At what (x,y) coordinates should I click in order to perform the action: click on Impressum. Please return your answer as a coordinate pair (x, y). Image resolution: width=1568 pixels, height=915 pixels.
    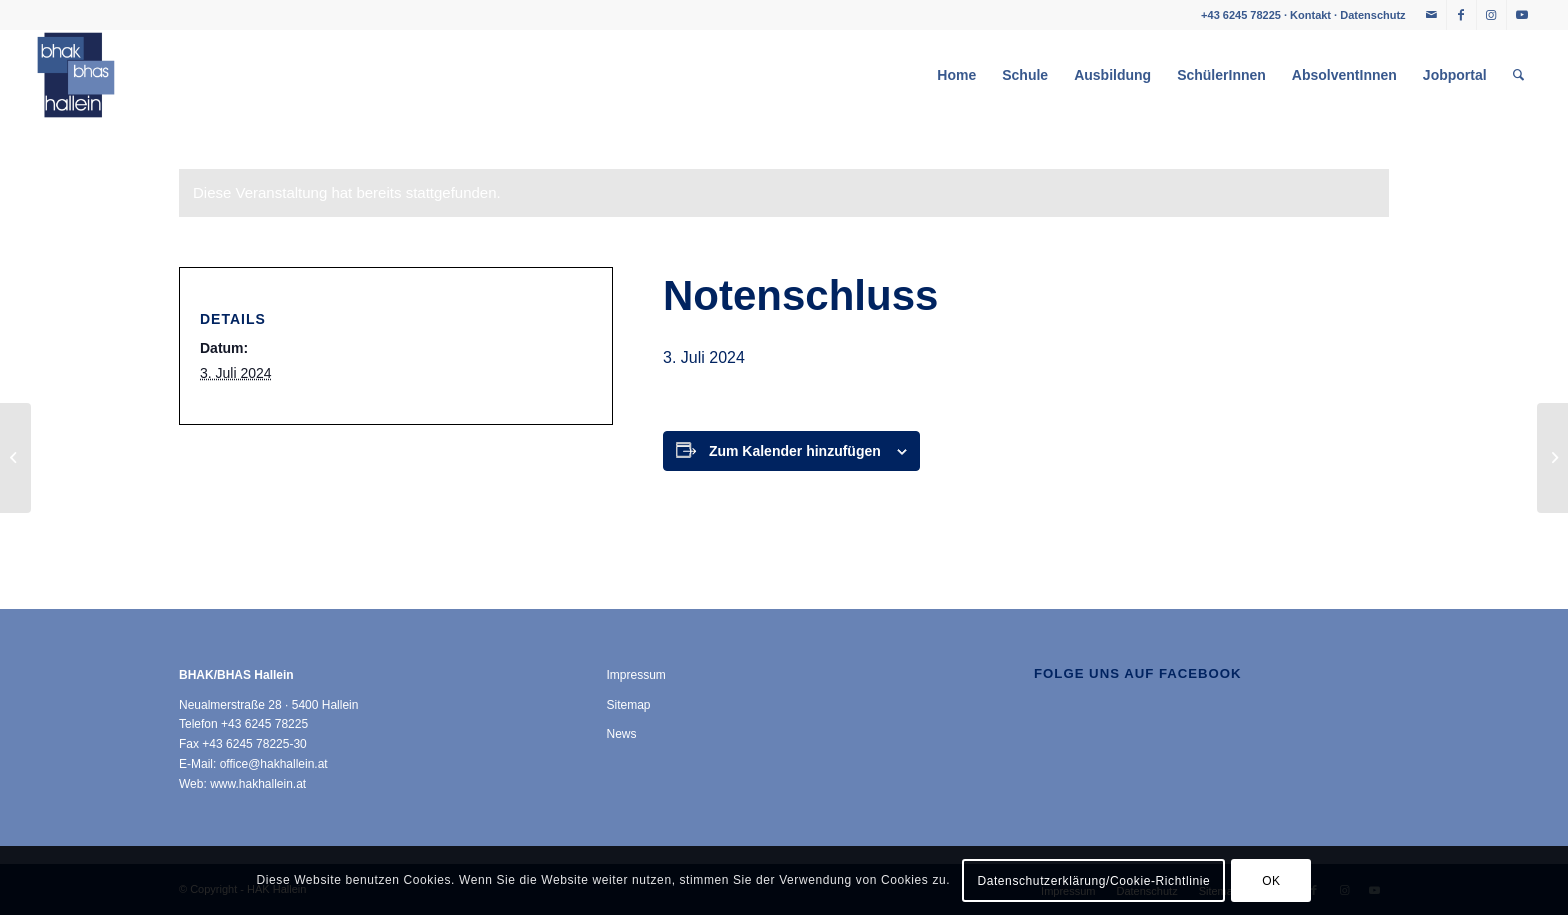
    Looking at the image, I should click on (636, 675).